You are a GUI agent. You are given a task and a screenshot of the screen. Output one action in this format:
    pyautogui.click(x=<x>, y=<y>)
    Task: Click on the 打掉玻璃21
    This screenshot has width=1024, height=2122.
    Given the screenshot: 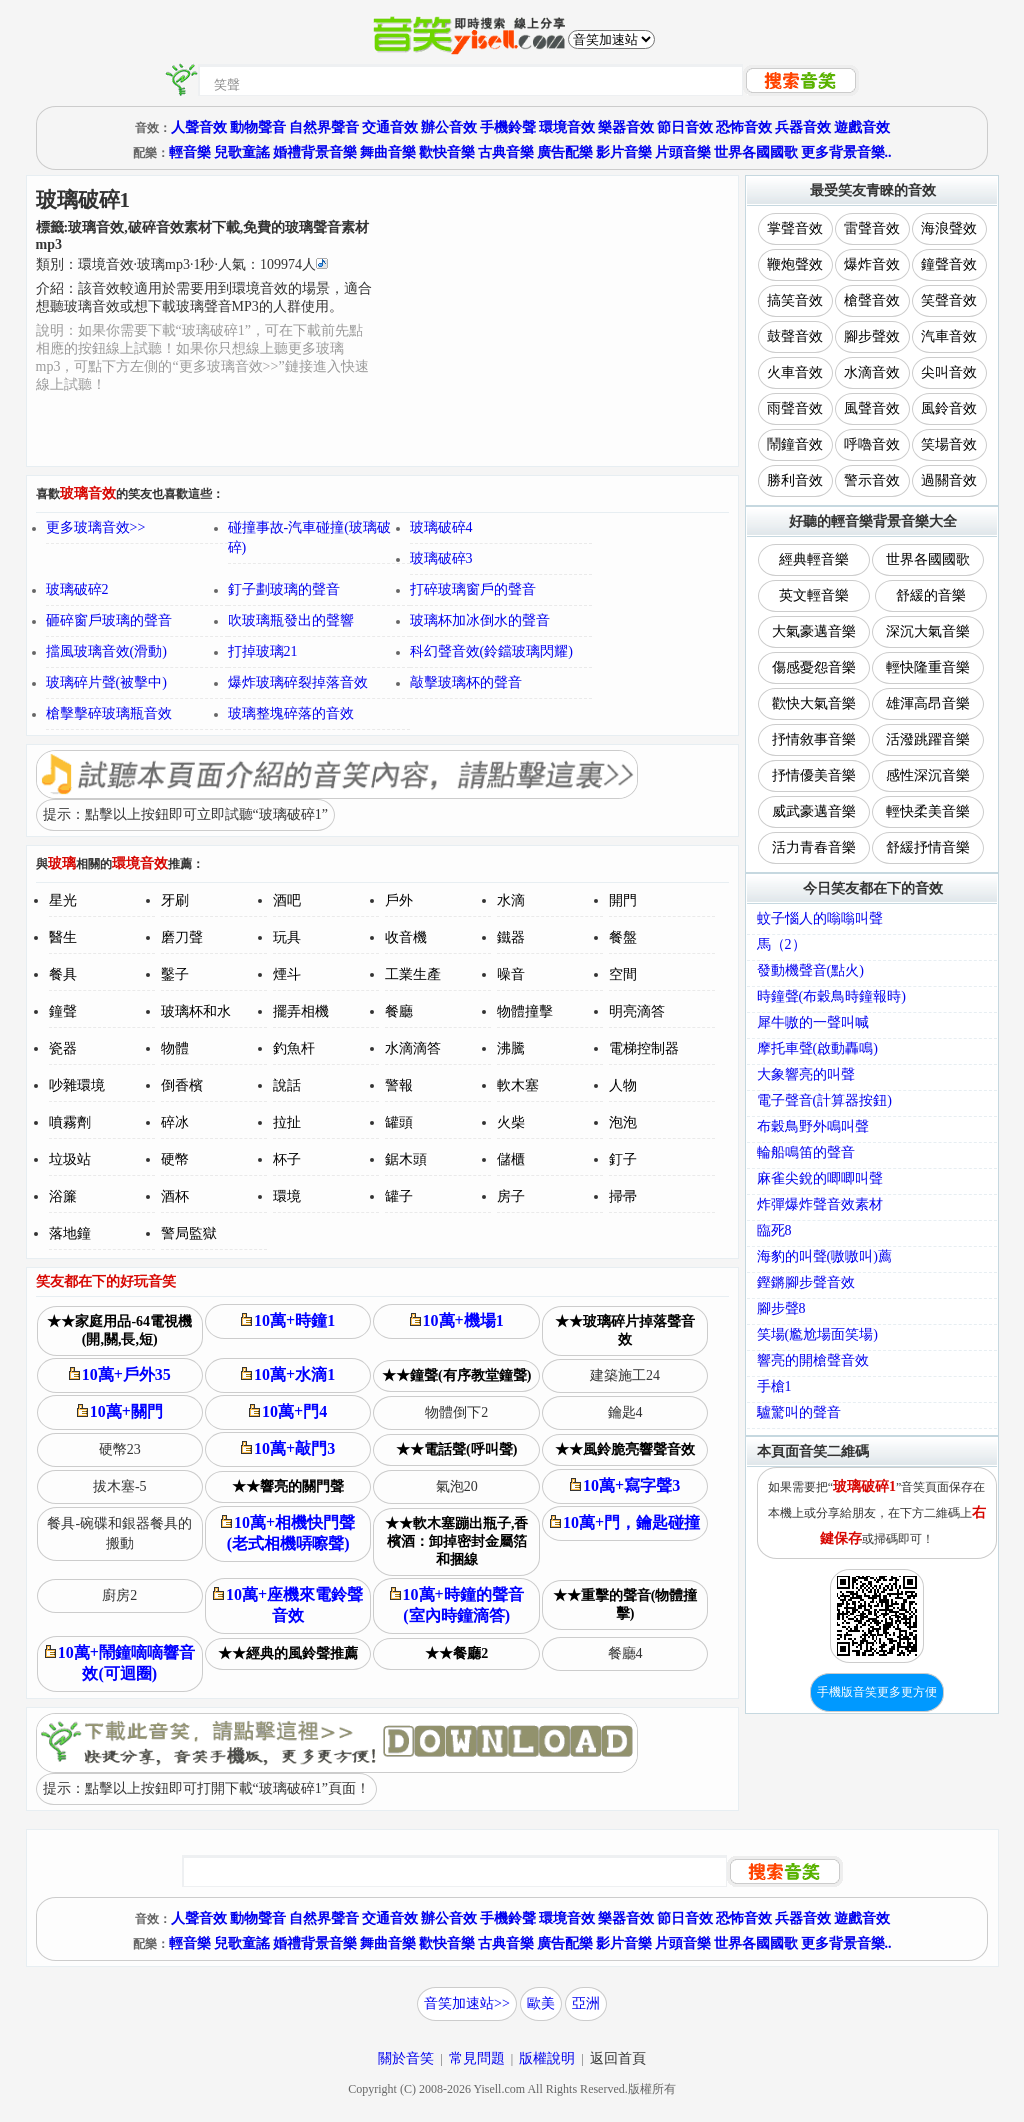 What is the action you would take?
    pyautogui.click(x=263, y=651)
    